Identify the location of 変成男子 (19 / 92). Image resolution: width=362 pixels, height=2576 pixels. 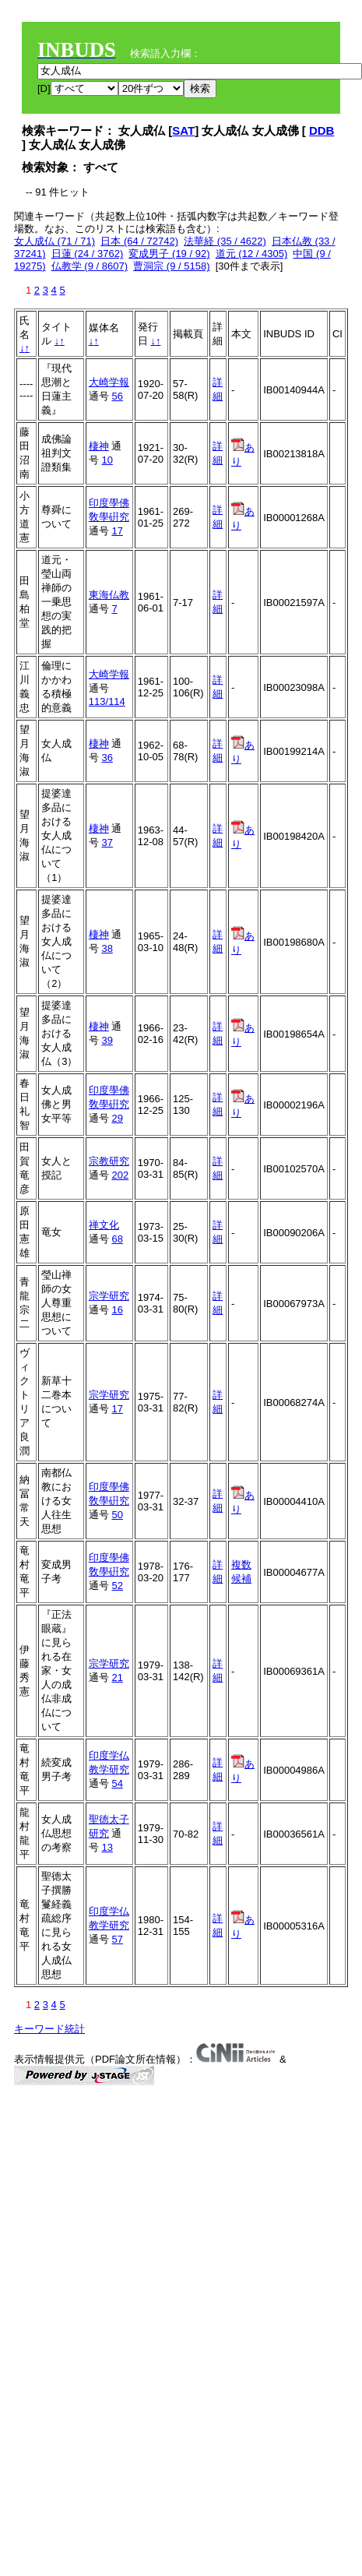
(168, 253).